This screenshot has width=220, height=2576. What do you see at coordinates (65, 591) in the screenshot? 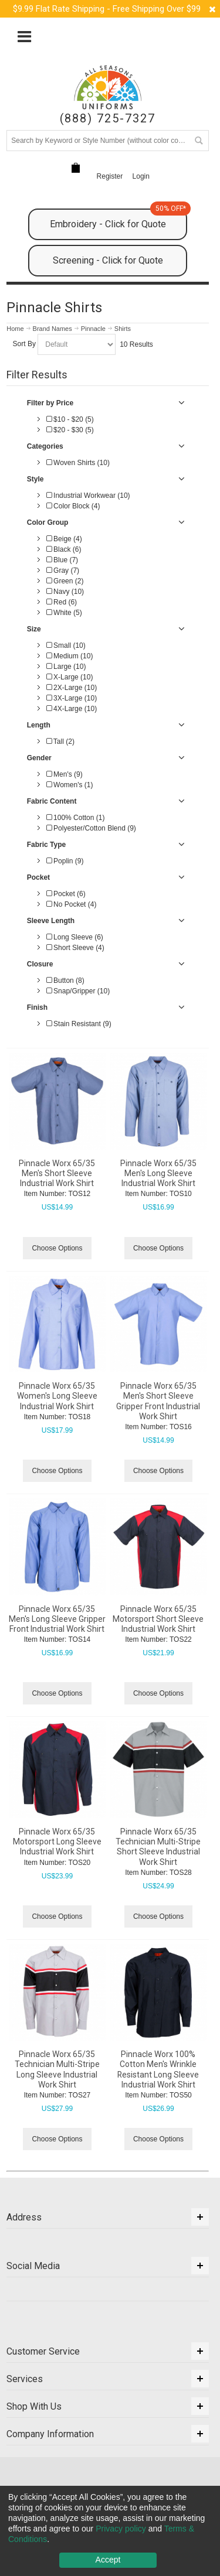
I see `Navy (10)` at bounding box center [65, 591].